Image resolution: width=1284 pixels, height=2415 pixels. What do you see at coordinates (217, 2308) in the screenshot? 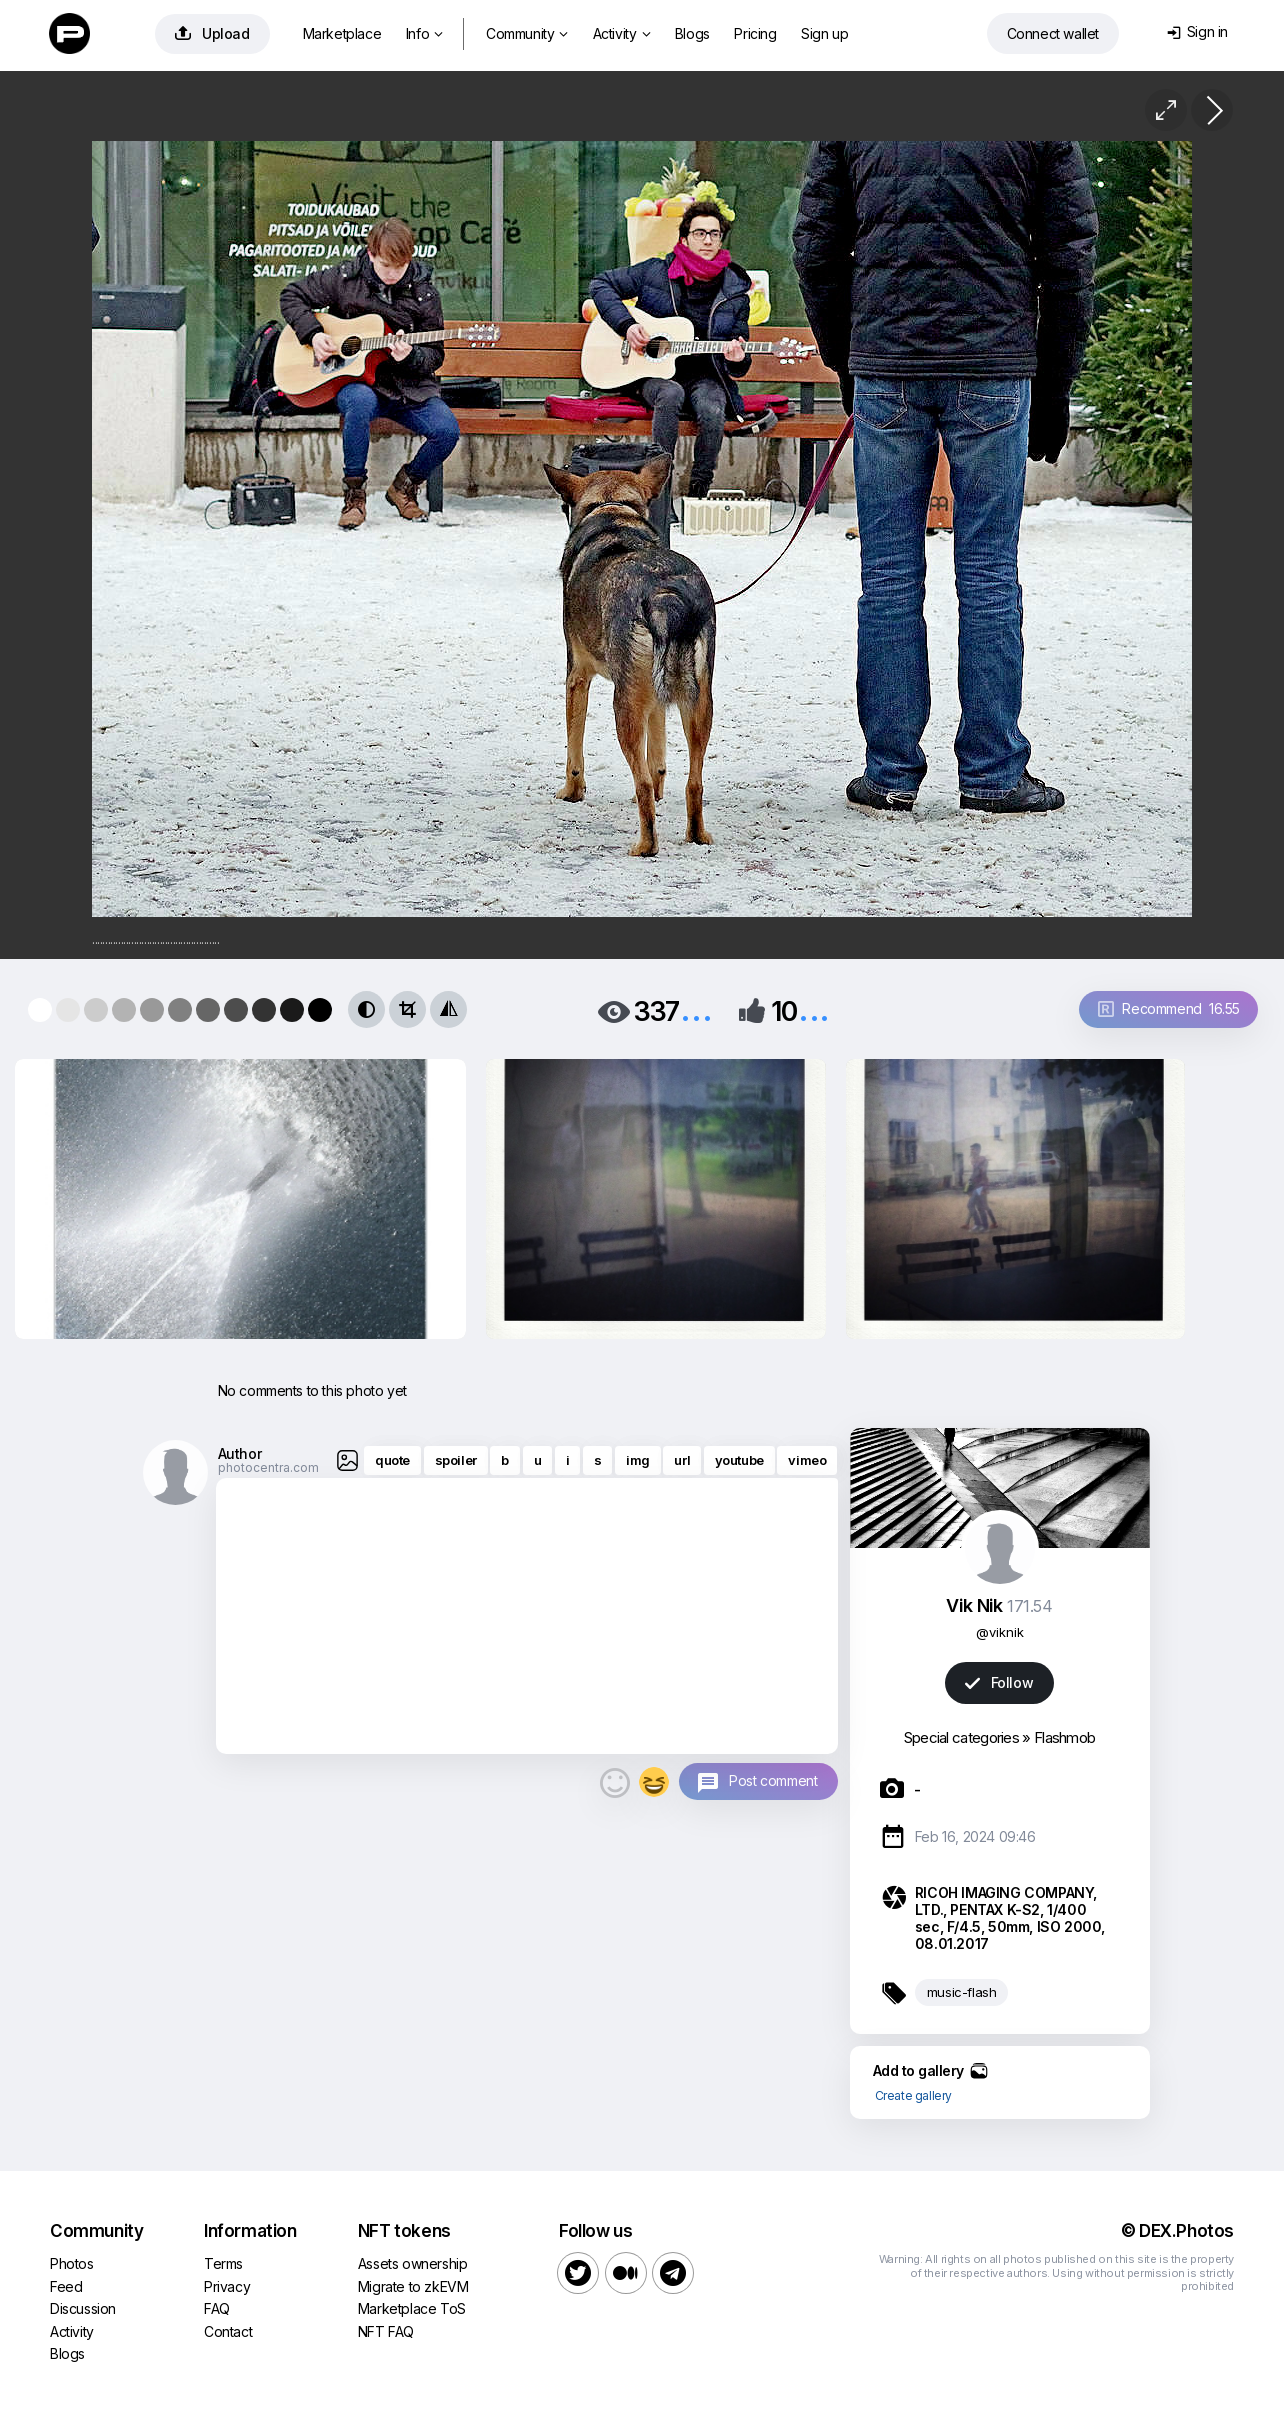
I see `FAQ` at bounding box center [217, 2308].